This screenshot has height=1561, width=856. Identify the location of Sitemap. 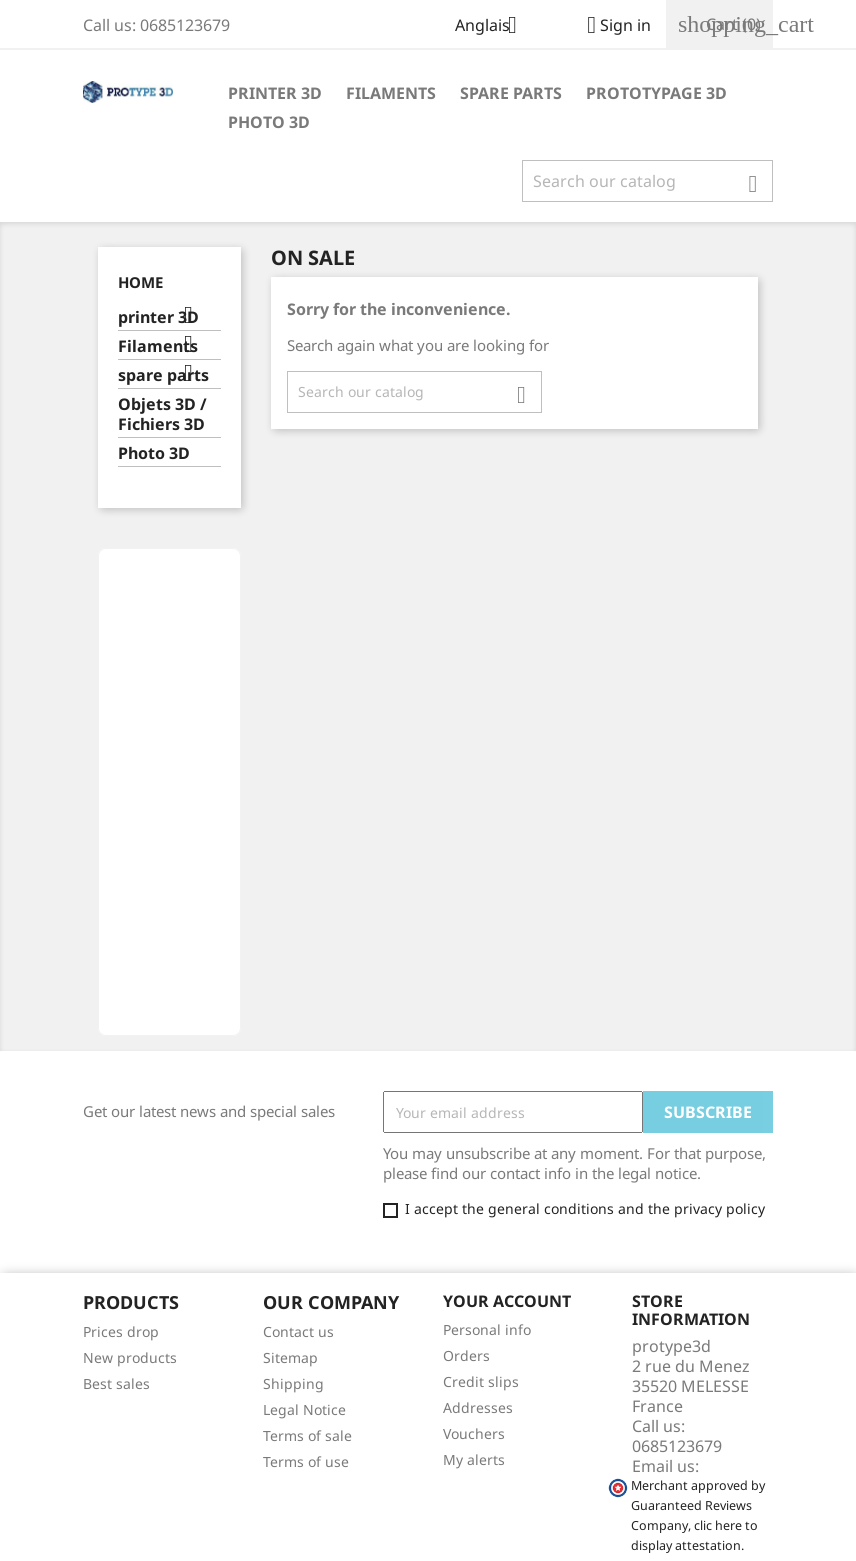
(290, 1357).